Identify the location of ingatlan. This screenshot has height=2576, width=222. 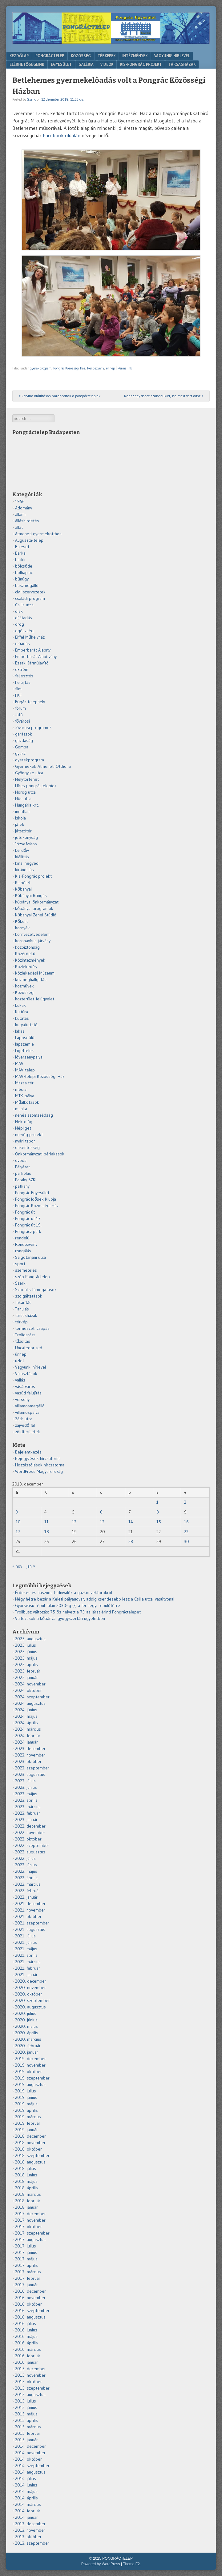
(22, 811).